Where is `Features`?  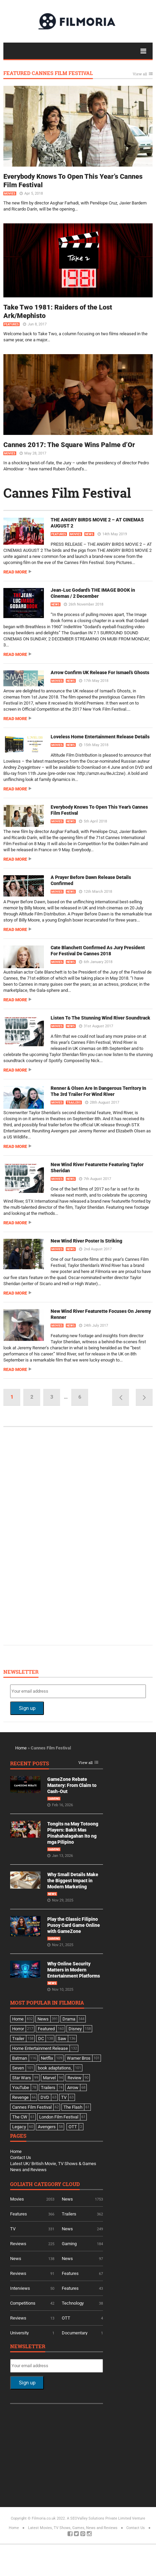 Features is located at coordinates (11, 324).